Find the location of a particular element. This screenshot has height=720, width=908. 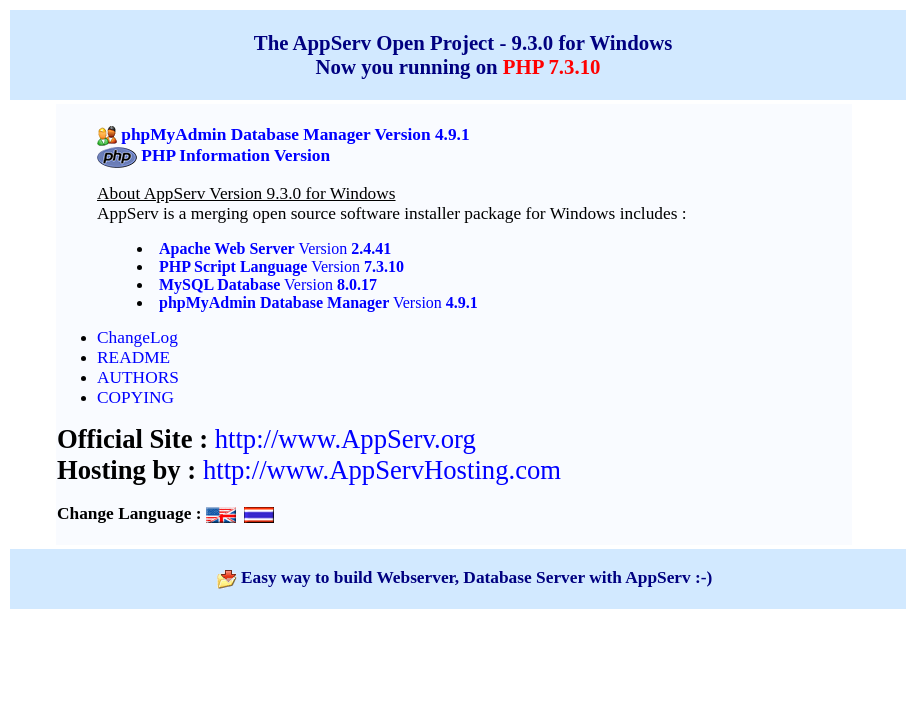

PHP Script Language is located at coordinates (233, 266).